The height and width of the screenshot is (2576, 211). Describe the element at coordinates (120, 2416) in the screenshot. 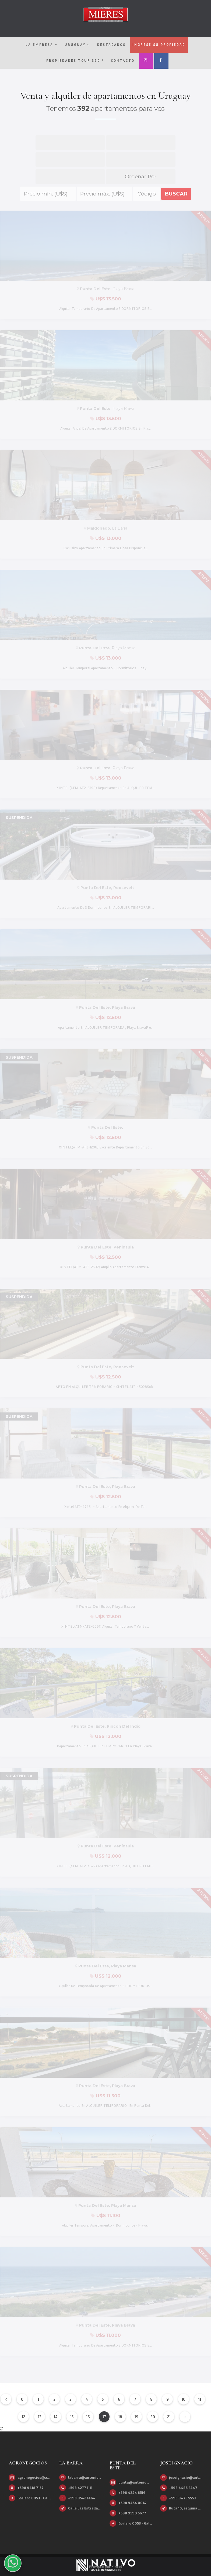

I see `18` at that location.